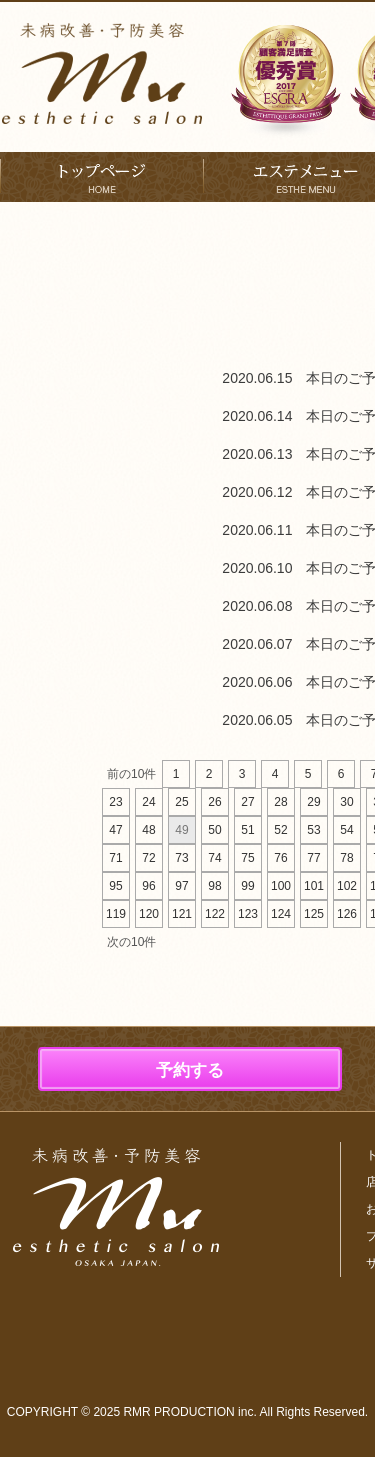 The height and width of the screenshot is (1457, 375). What do you see at coordinates (313, 802) in the screenshot?
I see `29` at bounding box center [313, 802].